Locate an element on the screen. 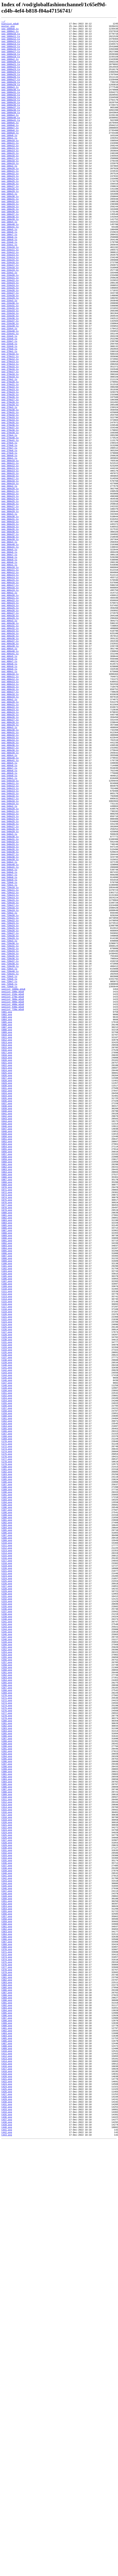  t082.png is located at coordinates (6, 1457).